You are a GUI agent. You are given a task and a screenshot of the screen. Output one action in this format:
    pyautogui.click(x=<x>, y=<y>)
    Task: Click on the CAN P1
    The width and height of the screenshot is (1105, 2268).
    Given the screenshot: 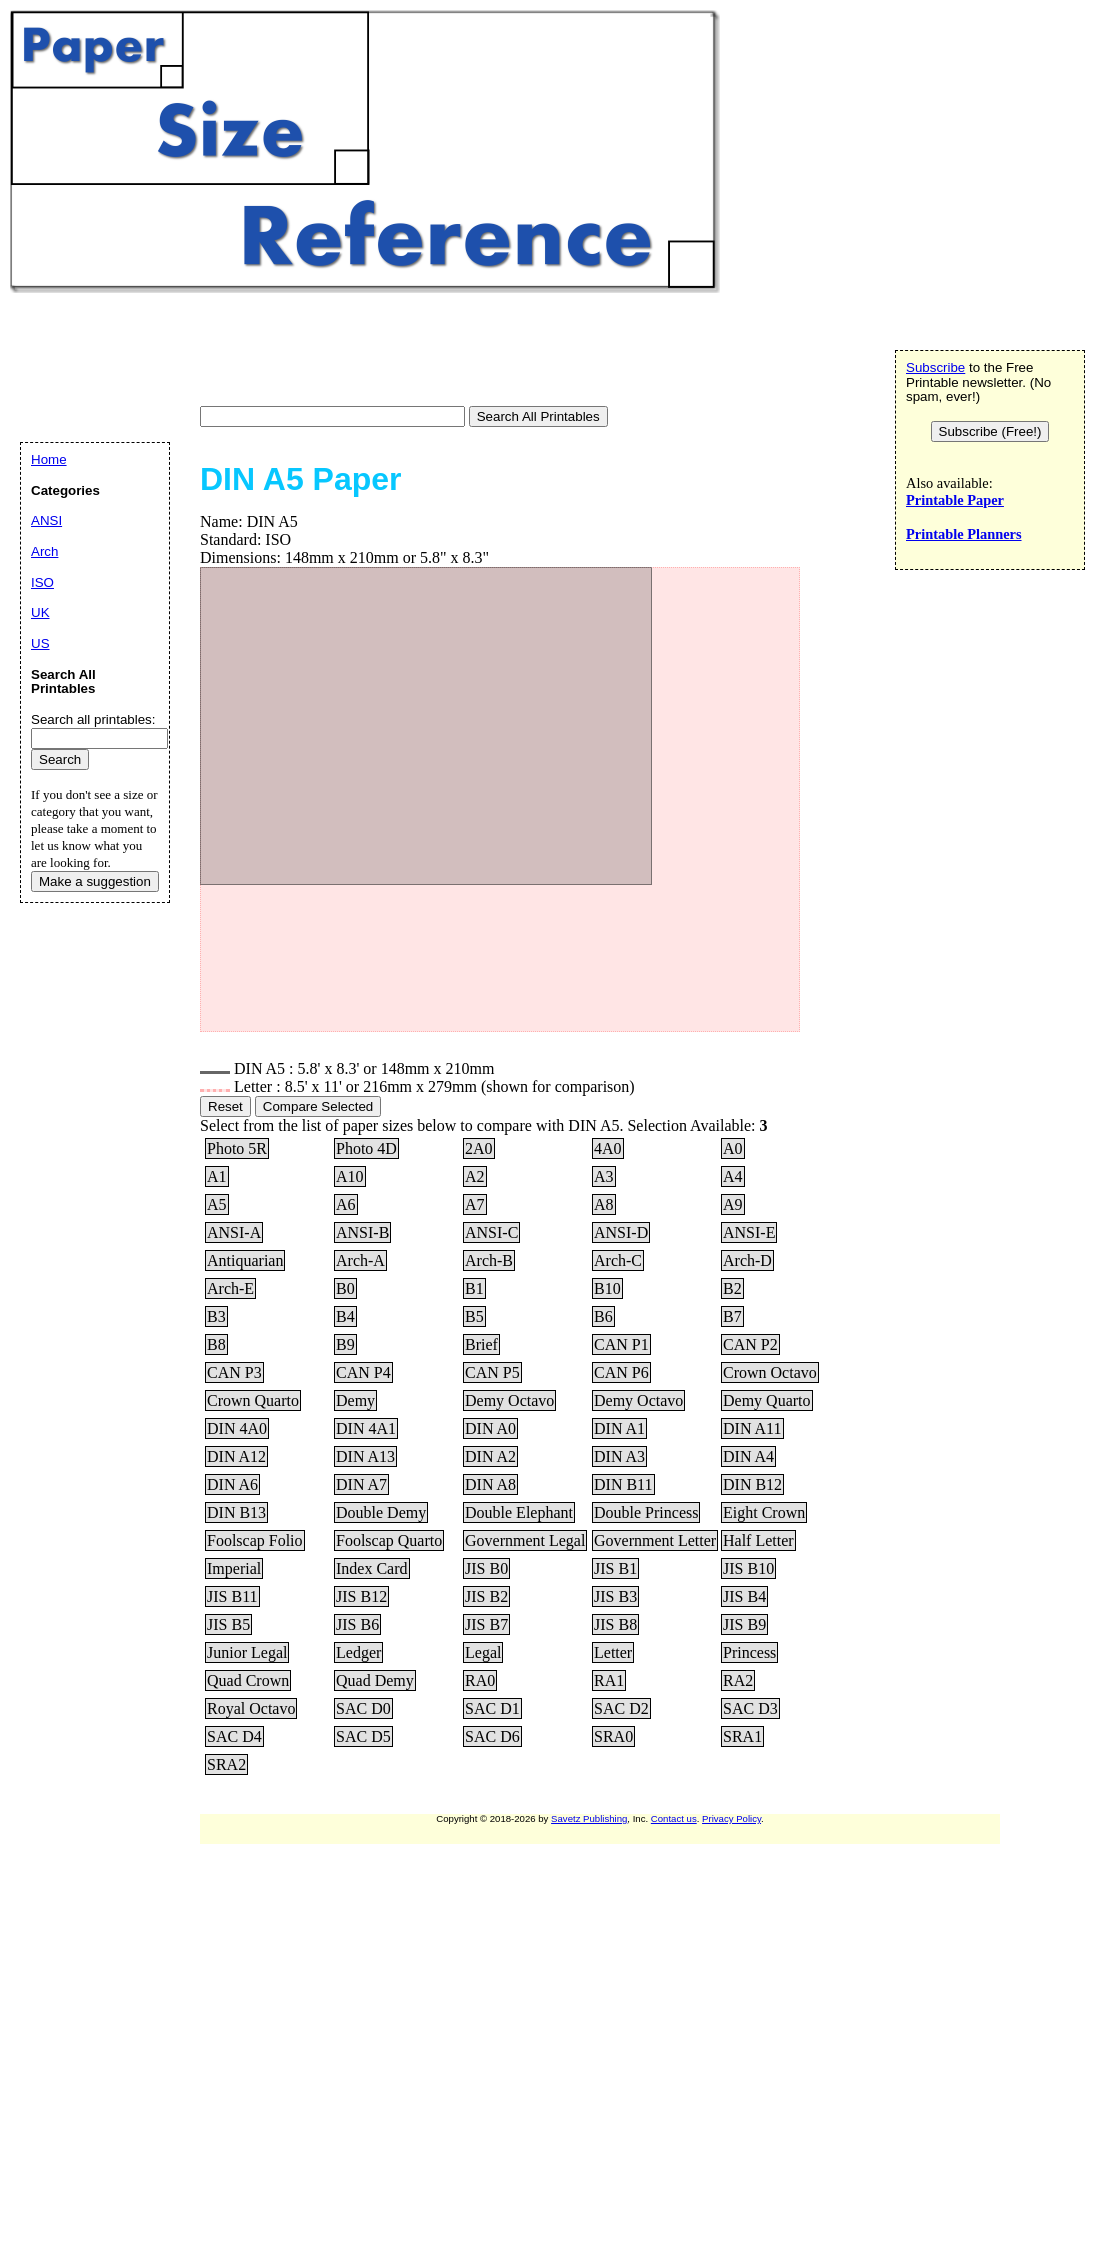 What is the action you would take?
    pyautogui.click(x=621, y=1344)
    